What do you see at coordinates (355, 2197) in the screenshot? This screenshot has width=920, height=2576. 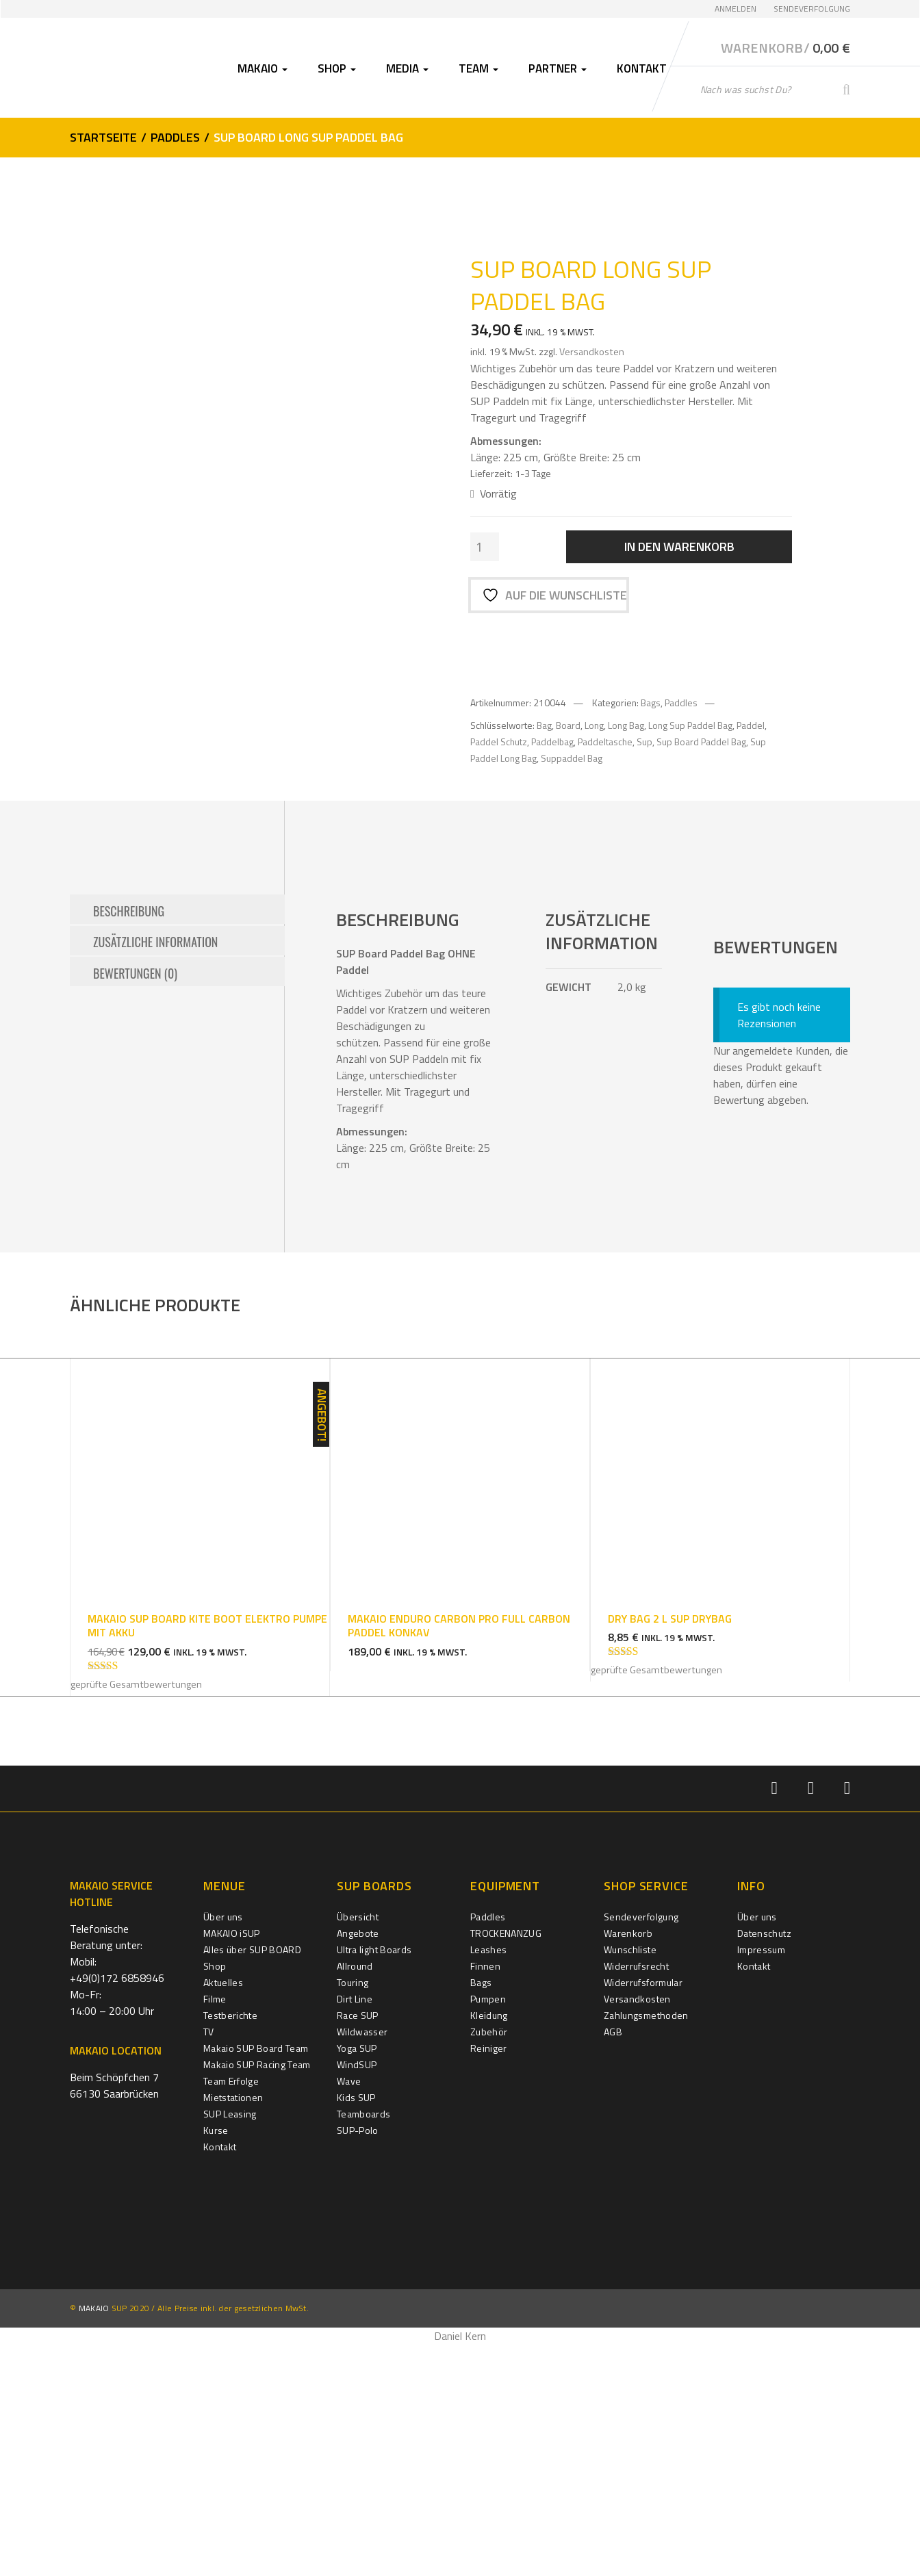 I see `Allround` at bounding box center [355, 2197].